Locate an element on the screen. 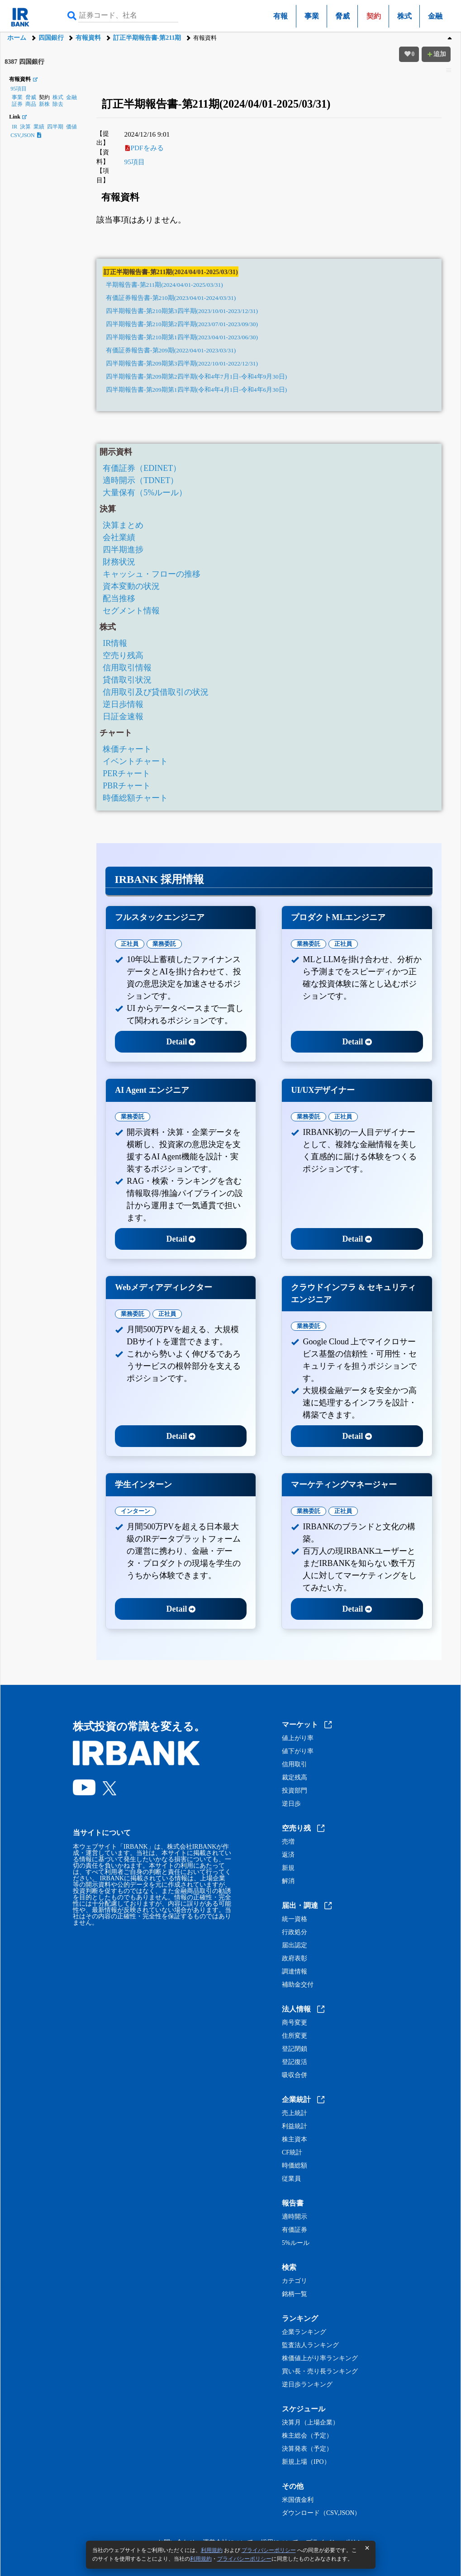 The width and height of the screenshot is (461, 2576). 統一資格 is located at coordinates (294, 1919).